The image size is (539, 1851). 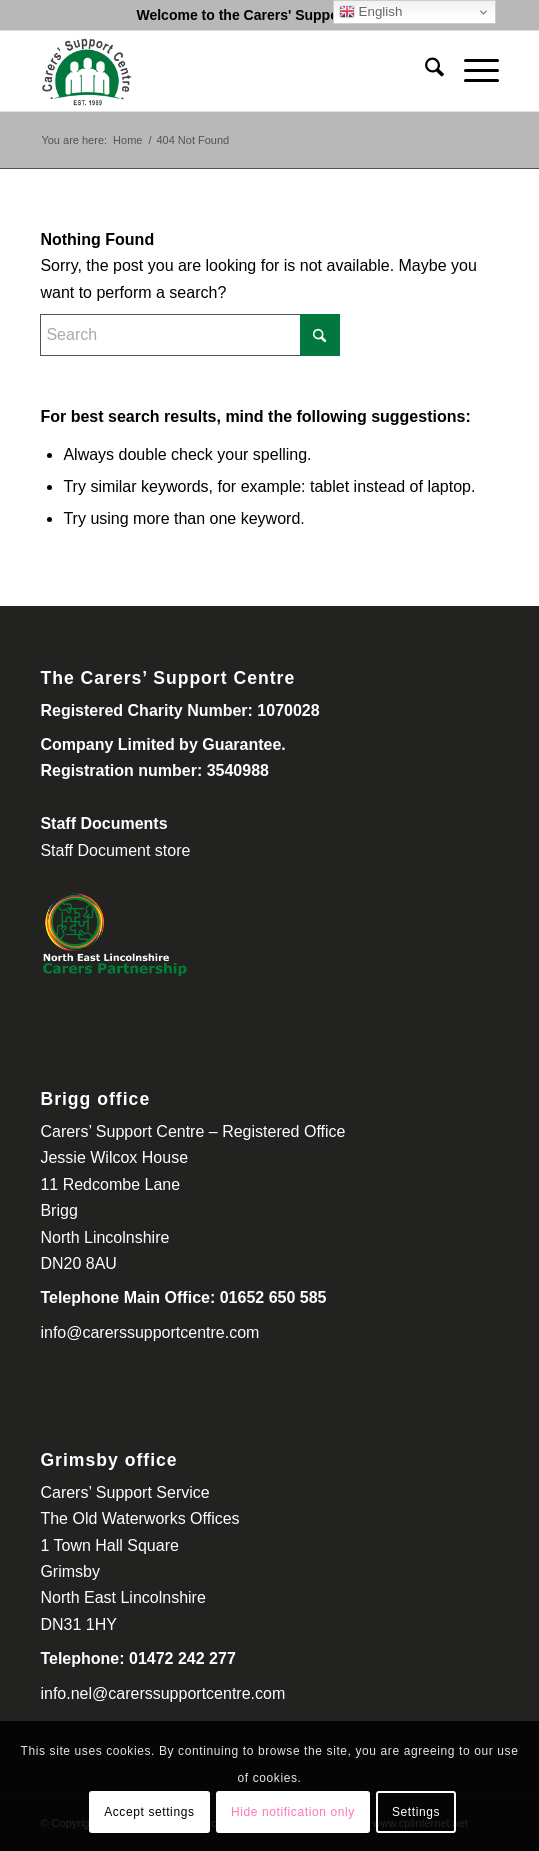 What do you see at coordinates (471, 71) in the screenshot?
I see `[Menu]` at bounding box center [471, 71].